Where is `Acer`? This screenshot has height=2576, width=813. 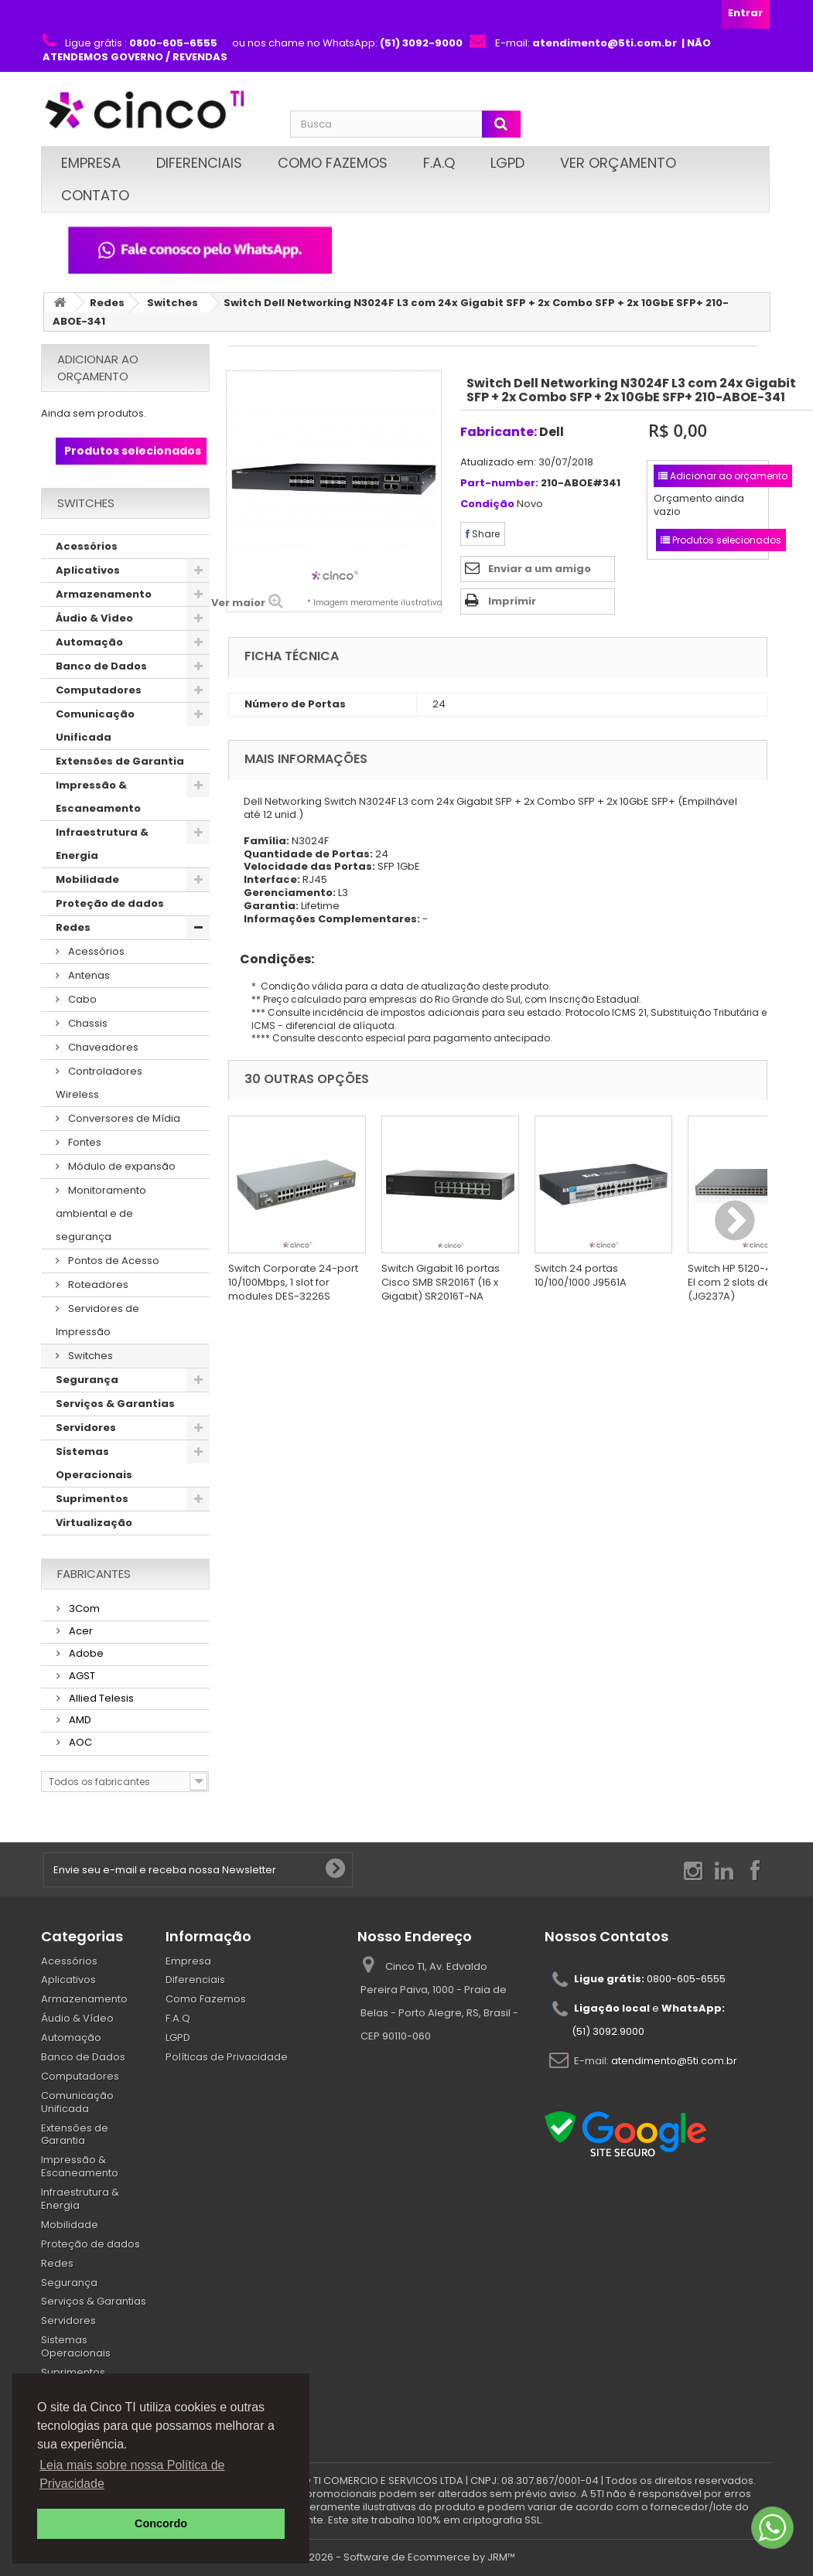 Acer is located at coordinates (80, 1631).